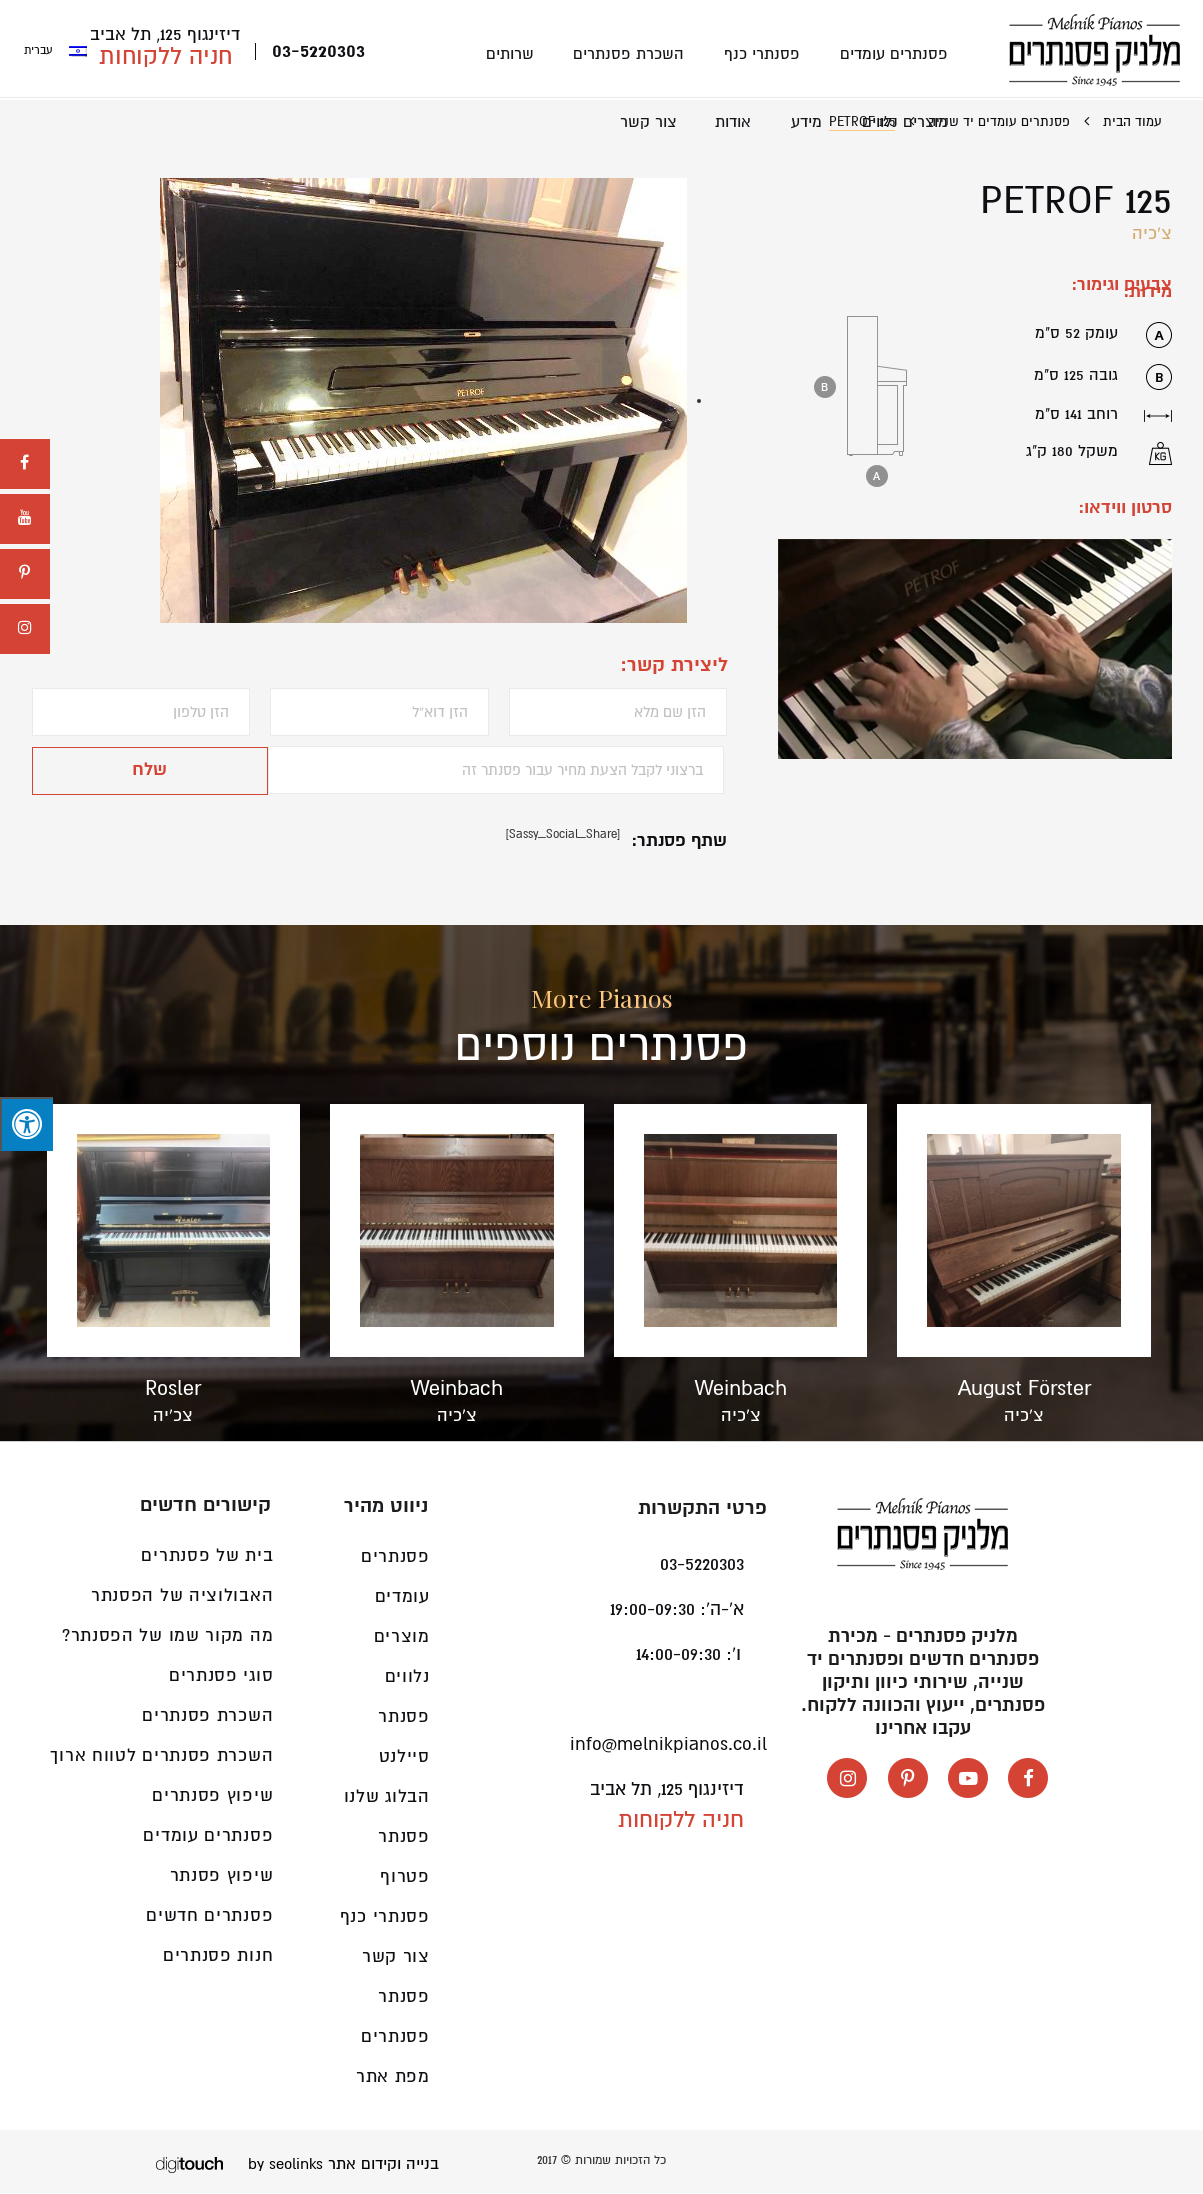 The height and width of the screenshot is (2194, 1203). What do you see at coordinates (222, 1876) in the screenshot?
I see `שיפוץ פסנתר` at bounding box center [222, 1876].